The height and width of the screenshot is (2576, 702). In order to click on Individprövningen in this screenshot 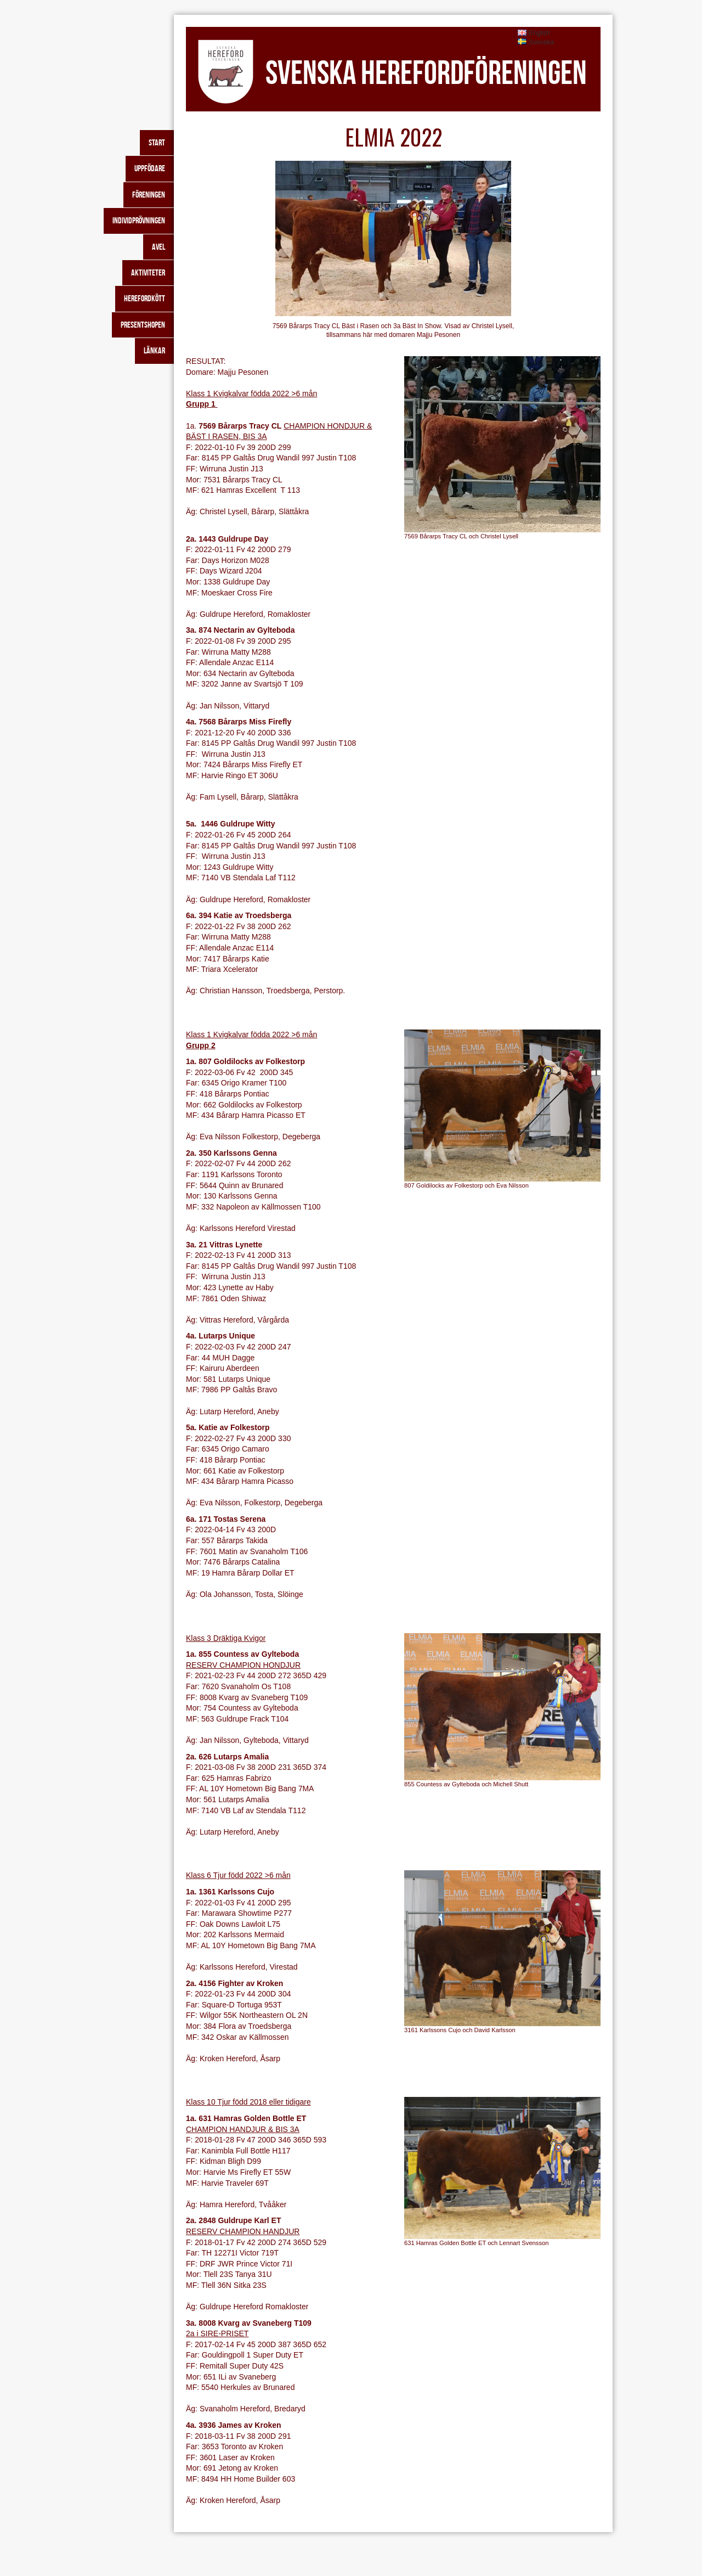, I will do `click(138, 220)`.